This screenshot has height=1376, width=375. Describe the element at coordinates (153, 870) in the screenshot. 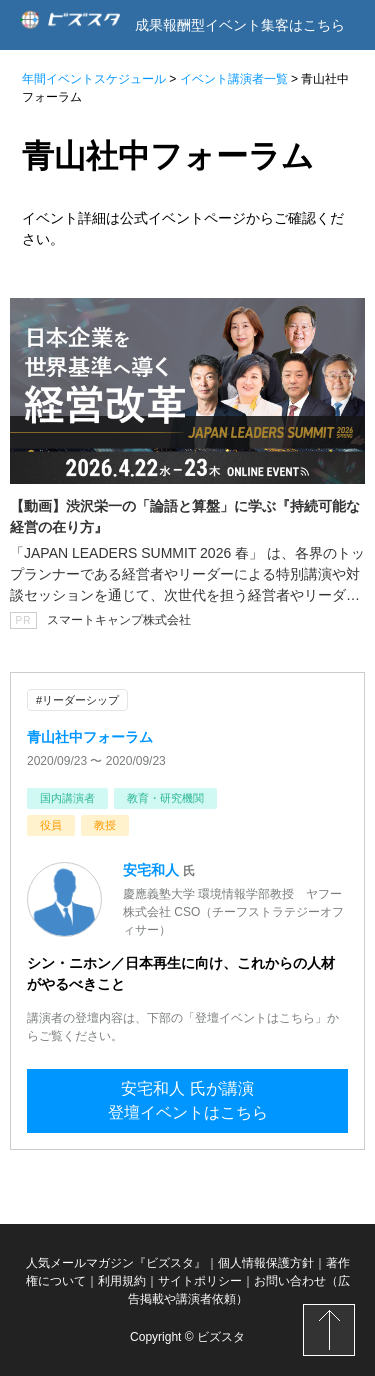

I see `安宅和人` at that location.